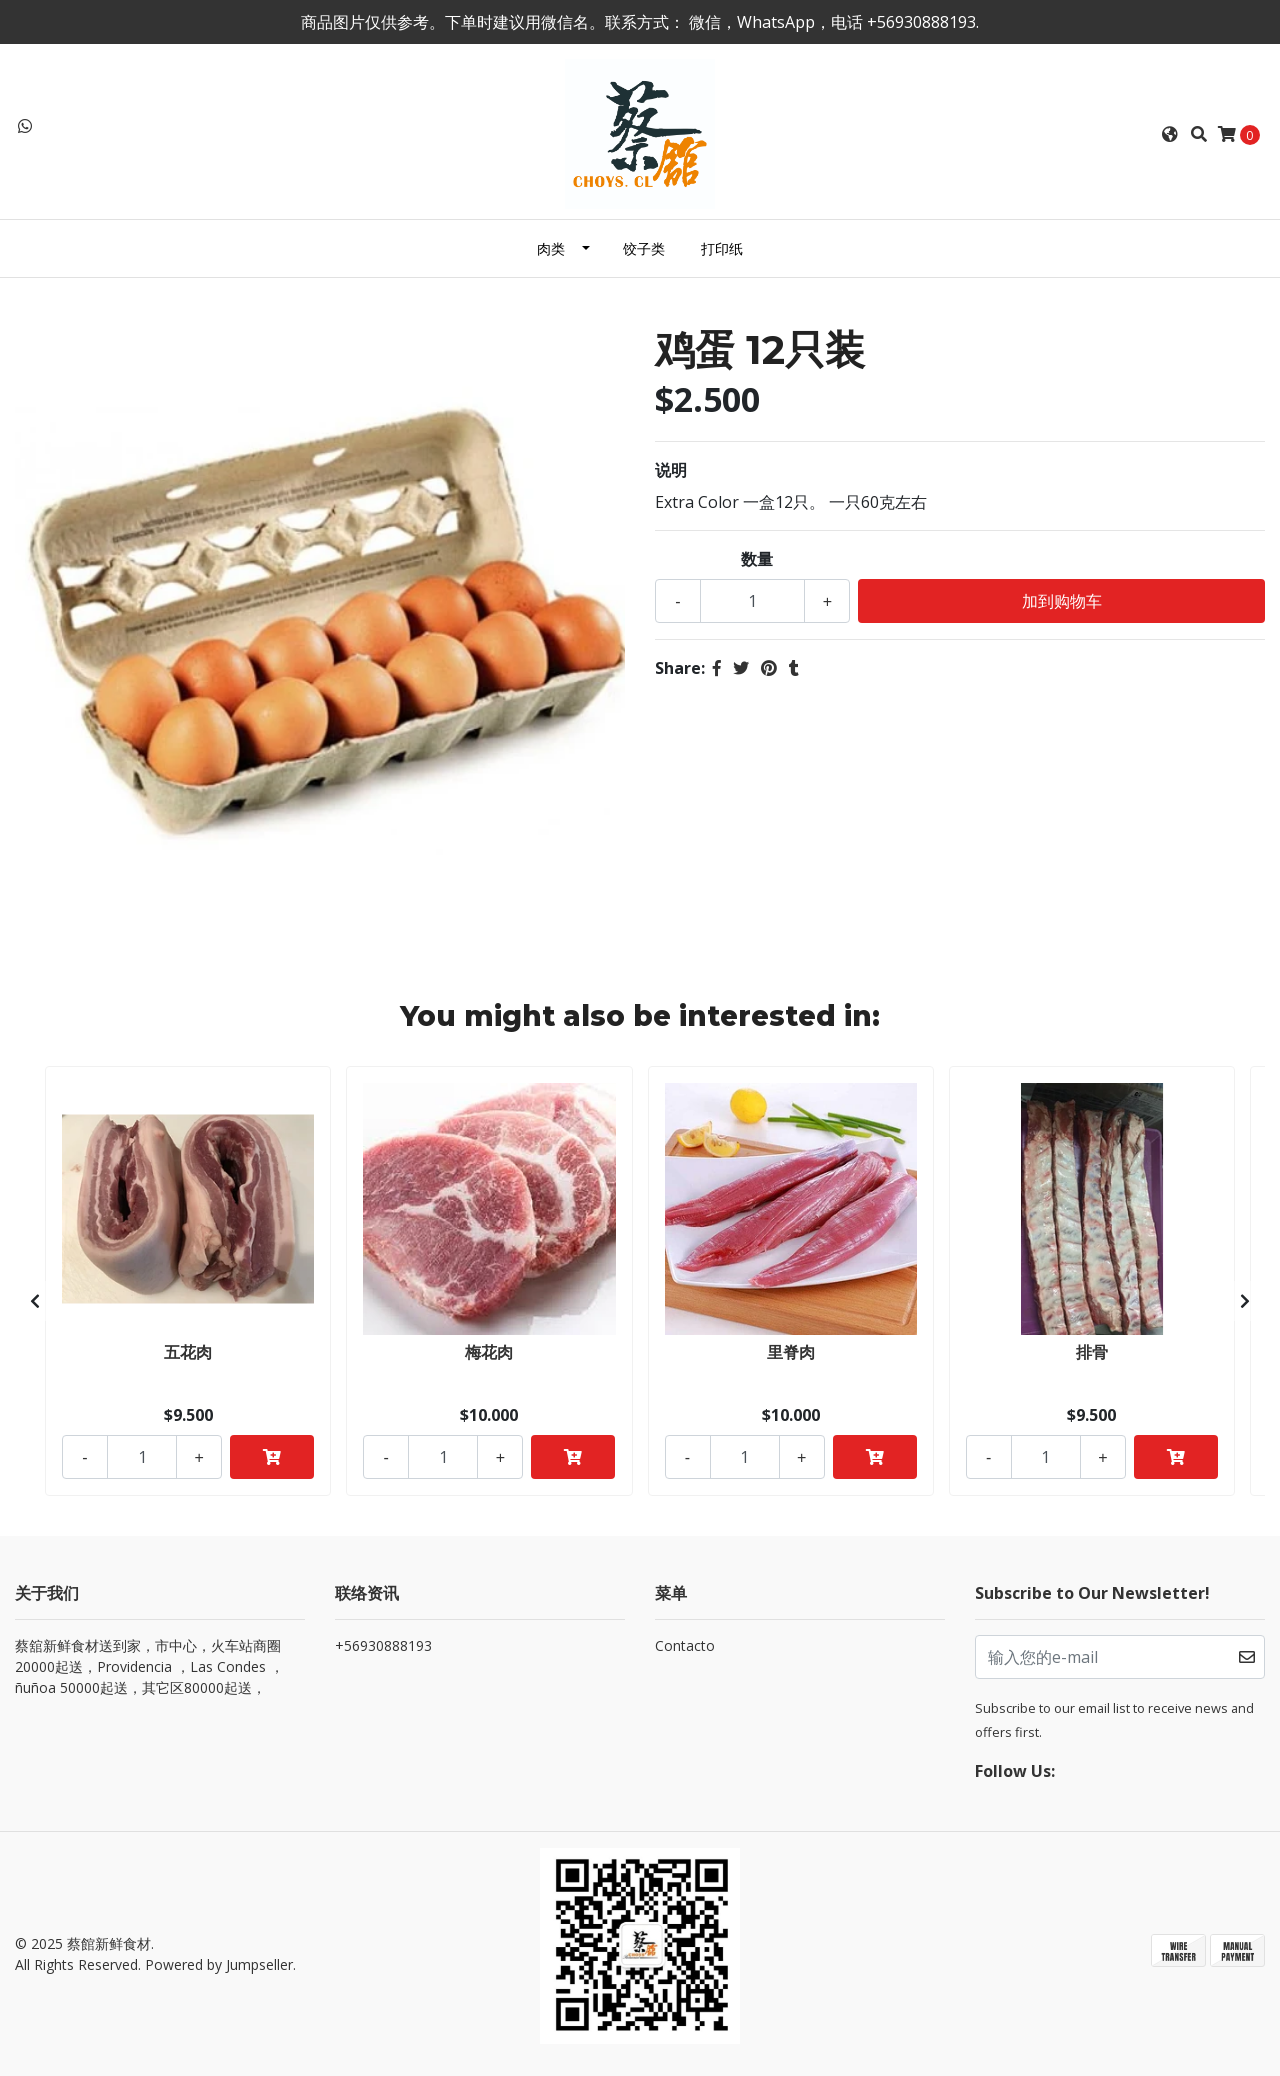 The width and height of the screenshot is (1280, 2076). I want to click on 梅花肉, so click(489, 1352).